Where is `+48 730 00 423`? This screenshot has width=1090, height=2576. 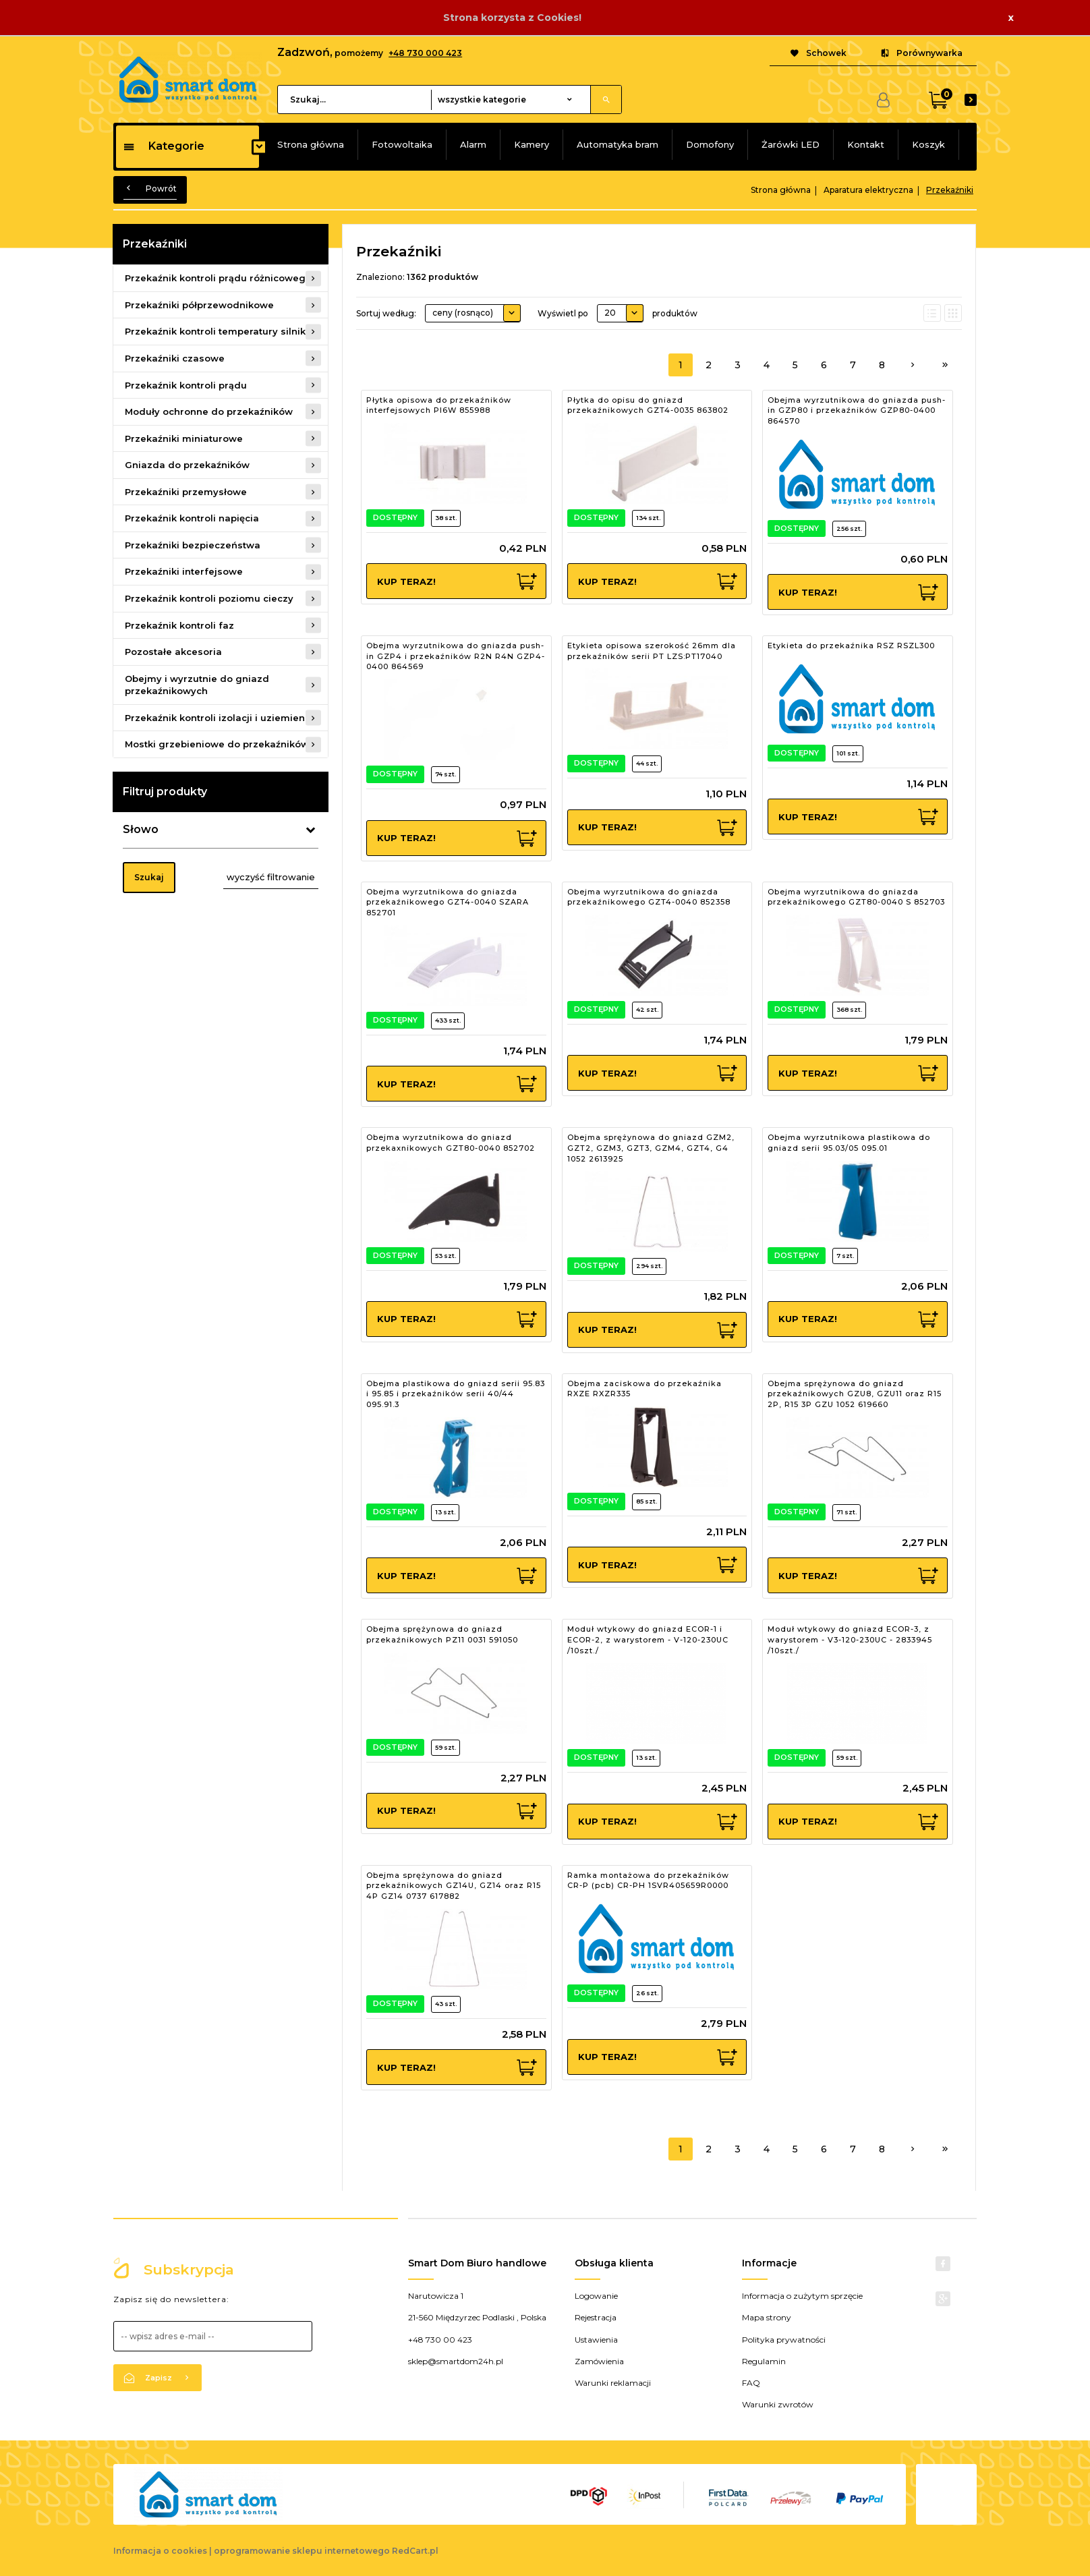 +48 730 00 423 is located at coordinates (440, 2340).